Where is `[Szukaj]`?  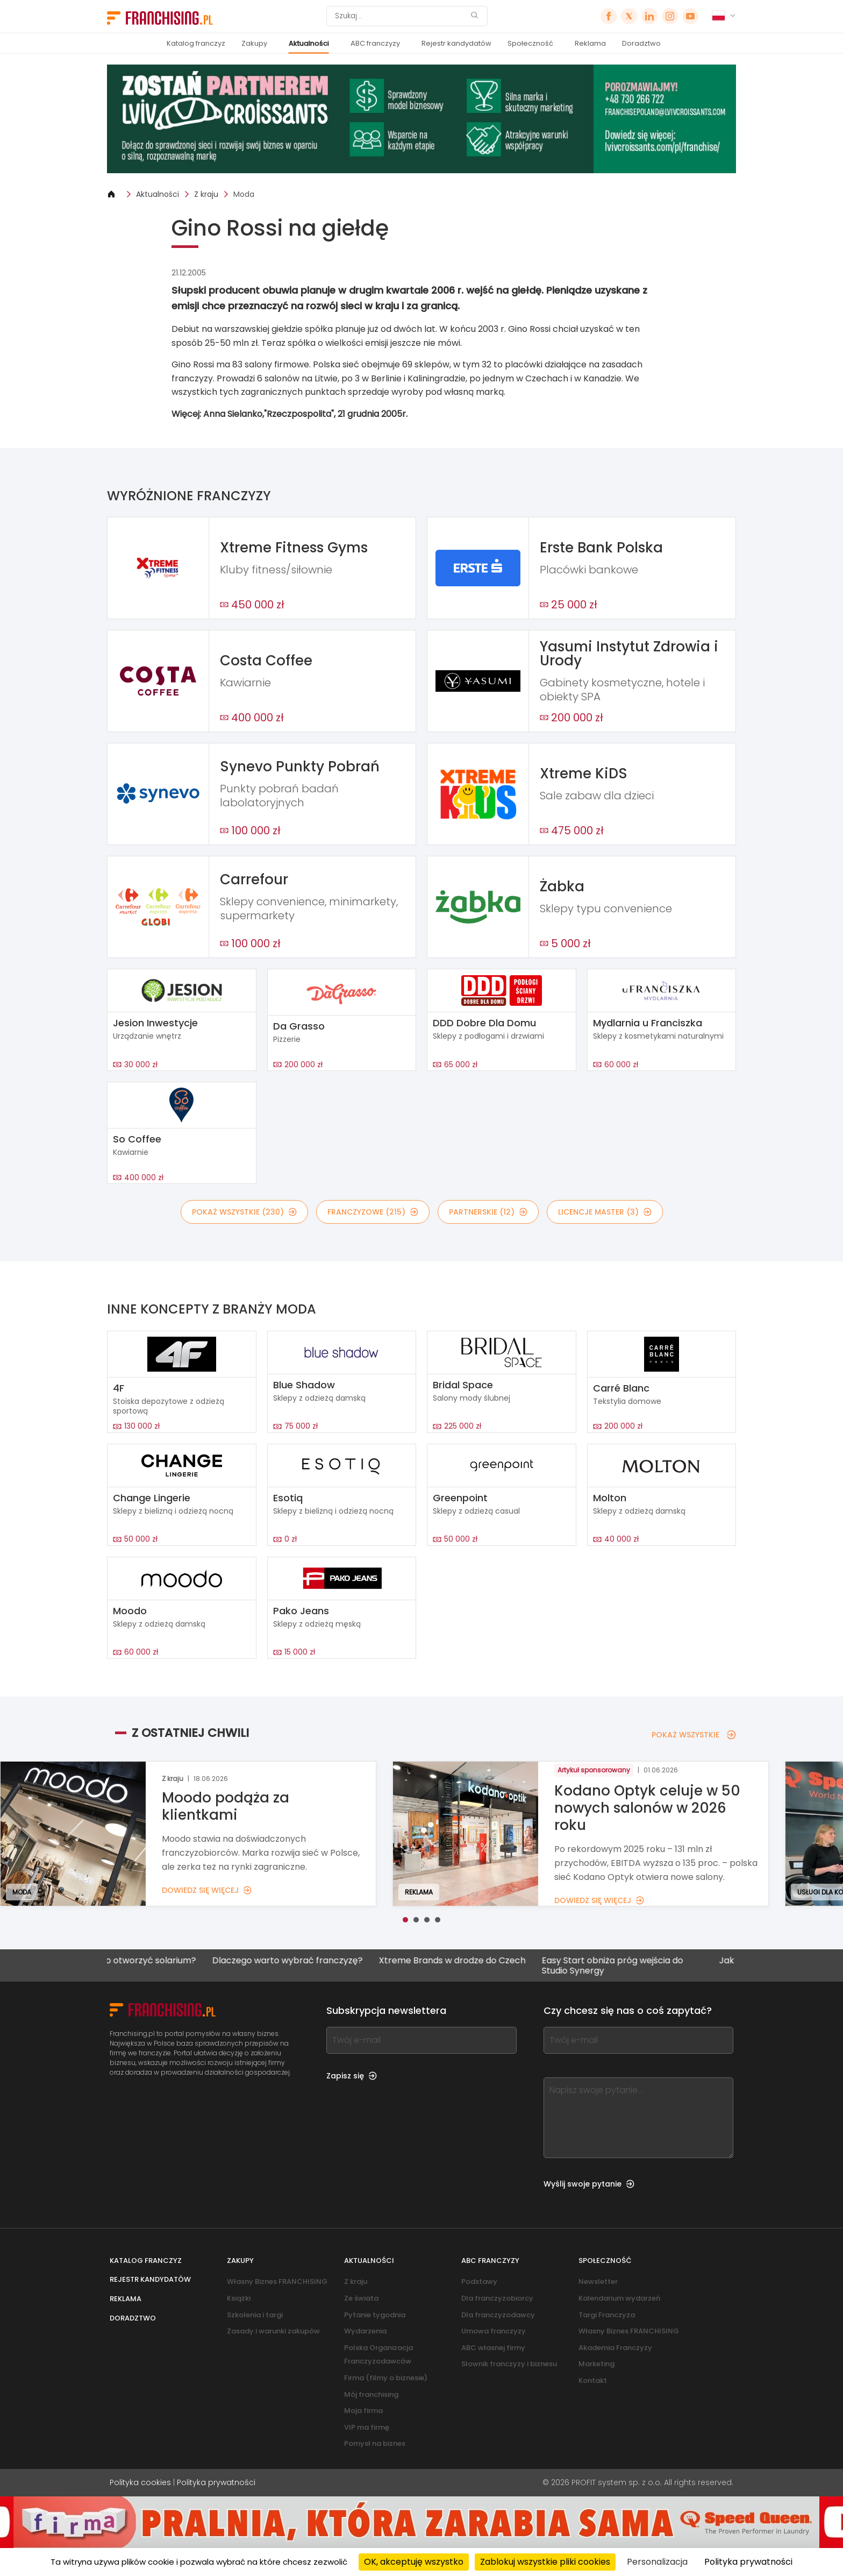 [Szukaj] is located at coordinates (400, 16).